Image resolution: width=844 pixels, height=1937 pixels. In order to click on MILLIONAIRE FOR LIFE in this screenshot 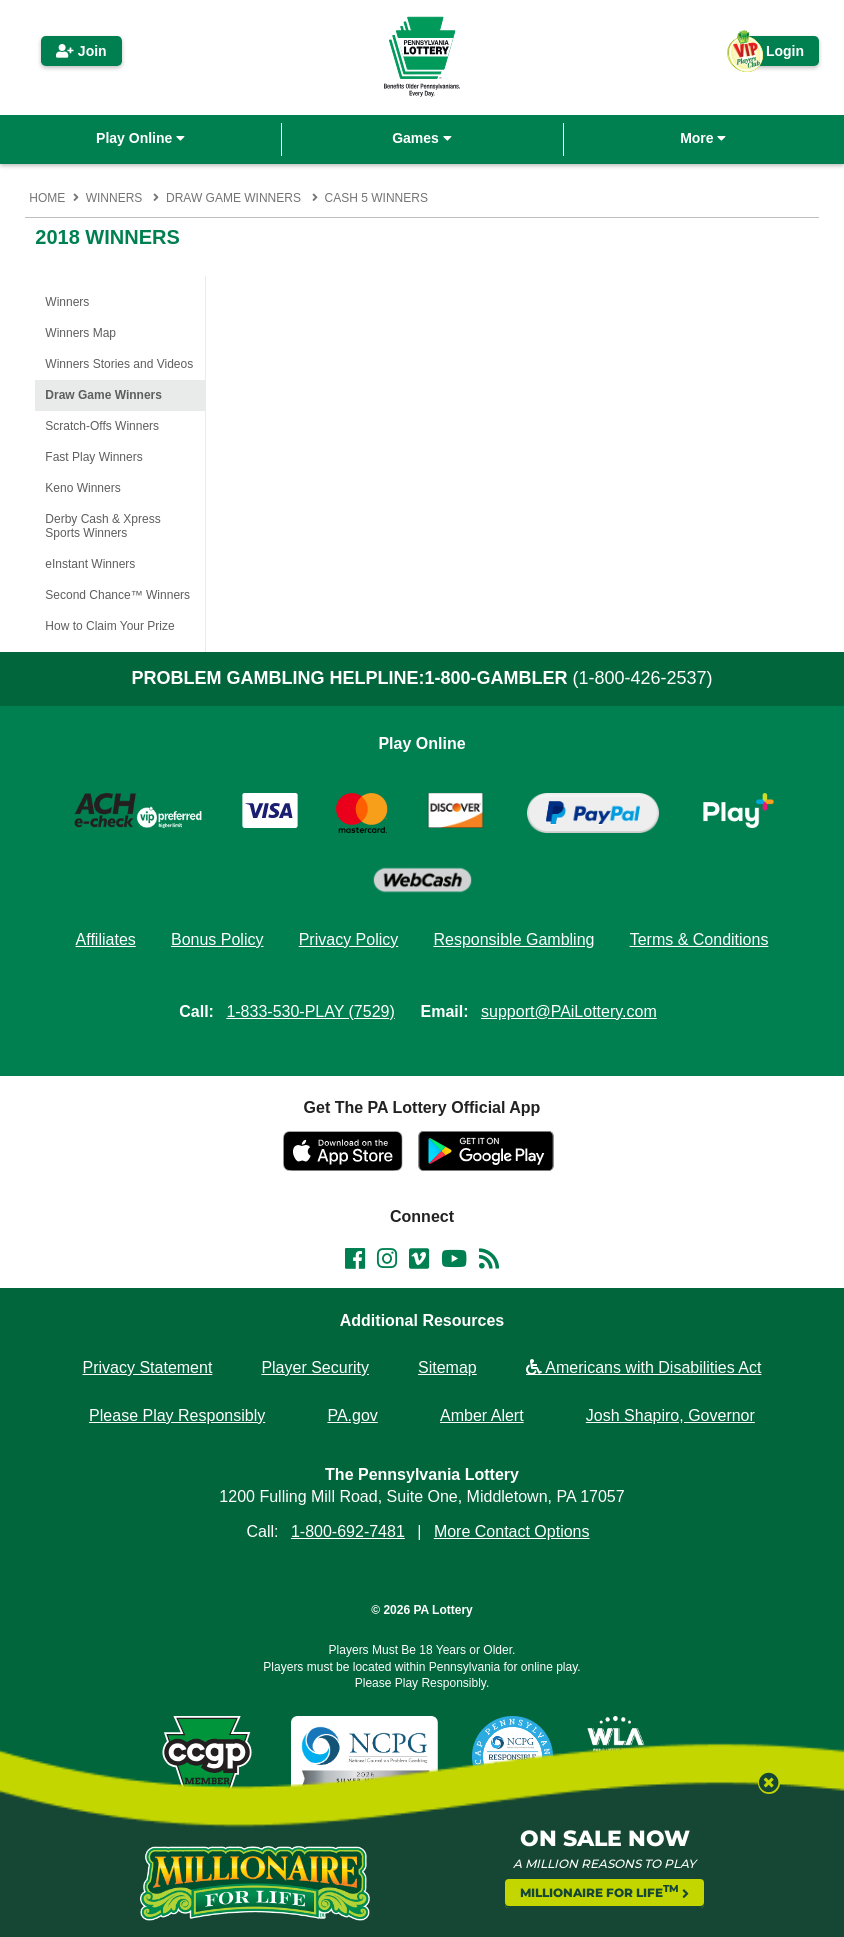, I will do `click(605, 1891)`.